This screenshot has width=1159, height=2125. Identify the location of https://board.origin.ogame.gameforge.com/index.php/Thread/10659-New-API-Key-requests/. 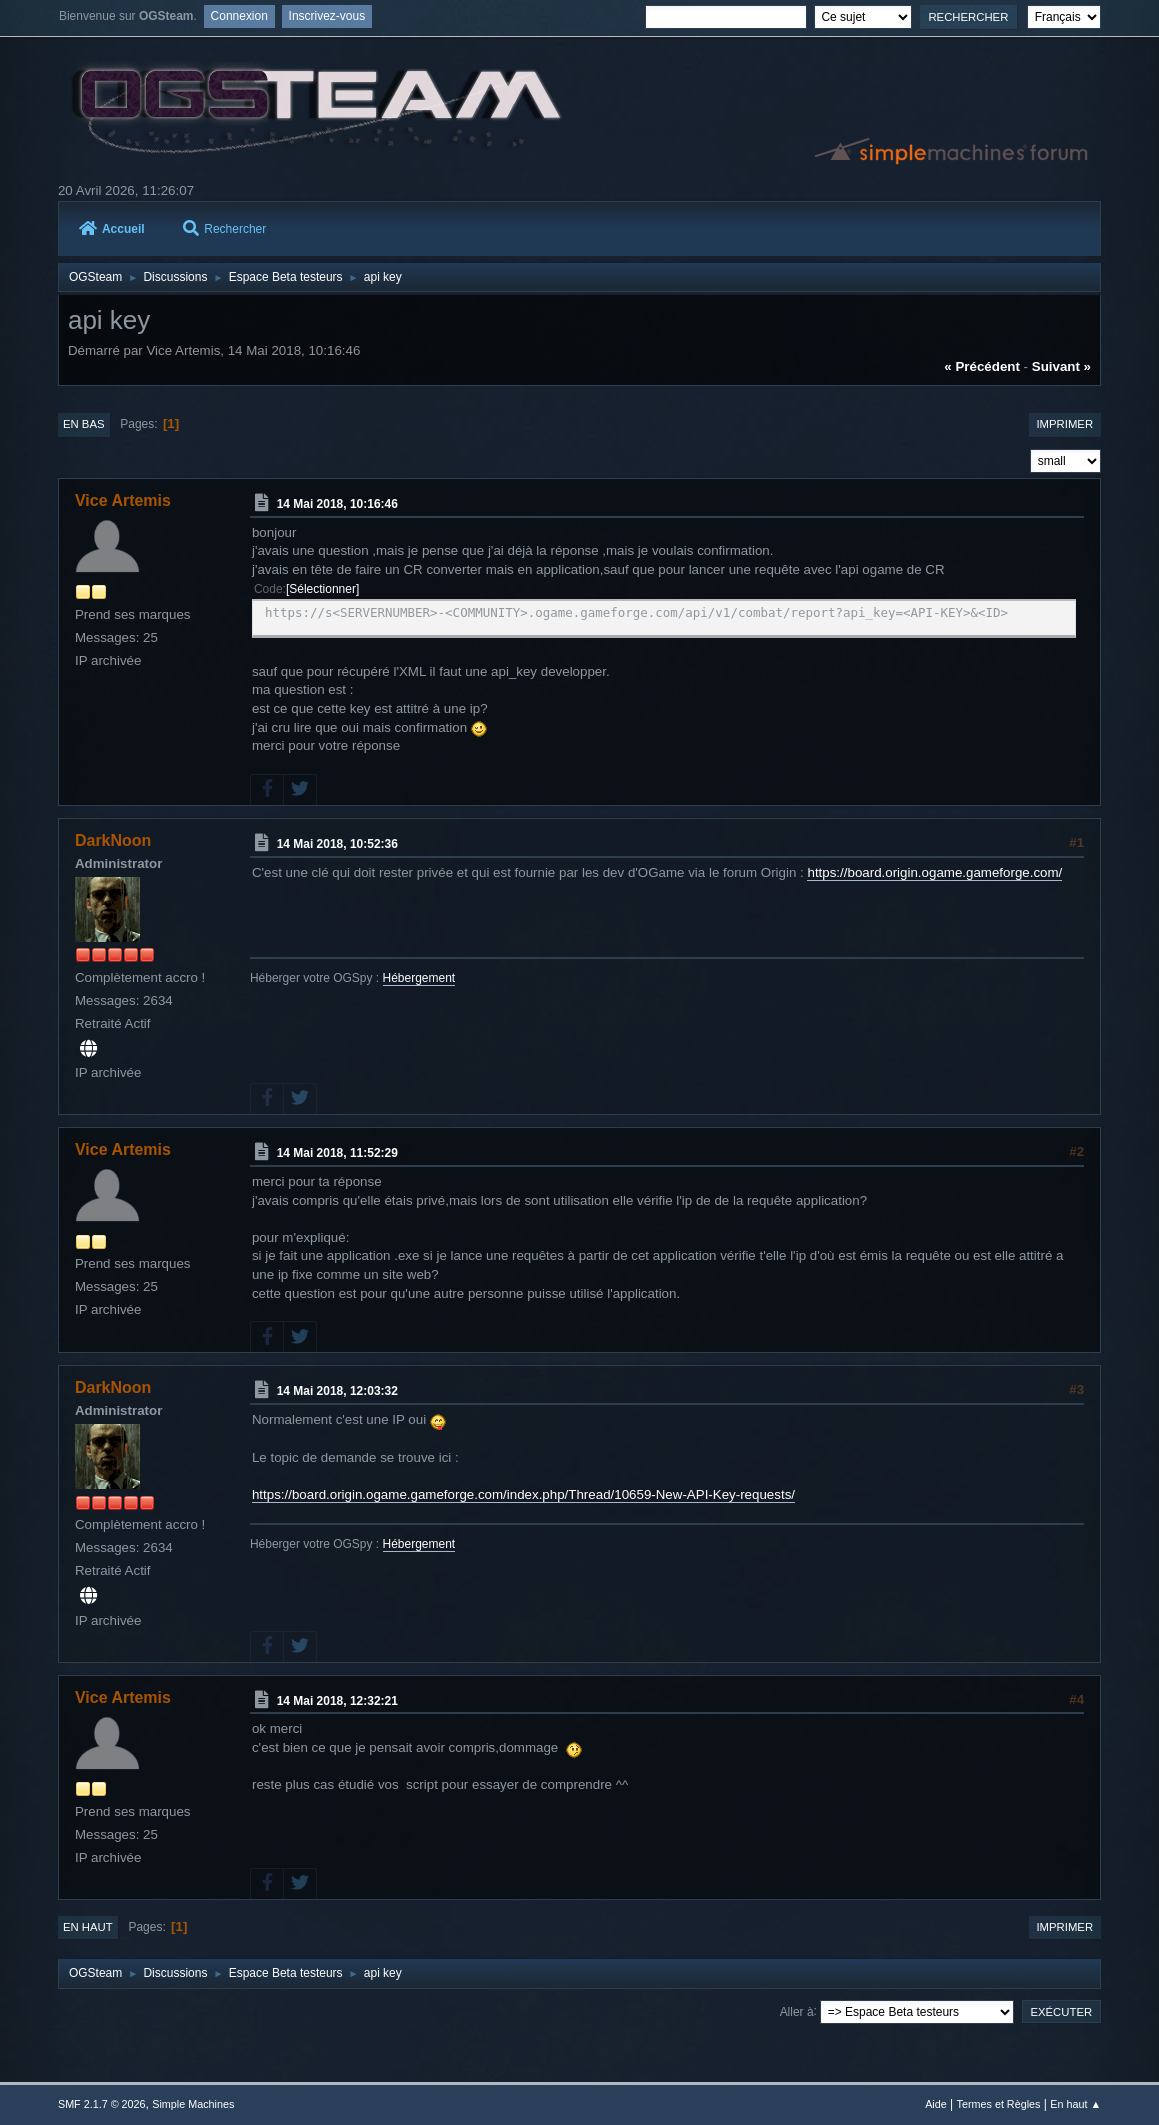
(523, 1494).